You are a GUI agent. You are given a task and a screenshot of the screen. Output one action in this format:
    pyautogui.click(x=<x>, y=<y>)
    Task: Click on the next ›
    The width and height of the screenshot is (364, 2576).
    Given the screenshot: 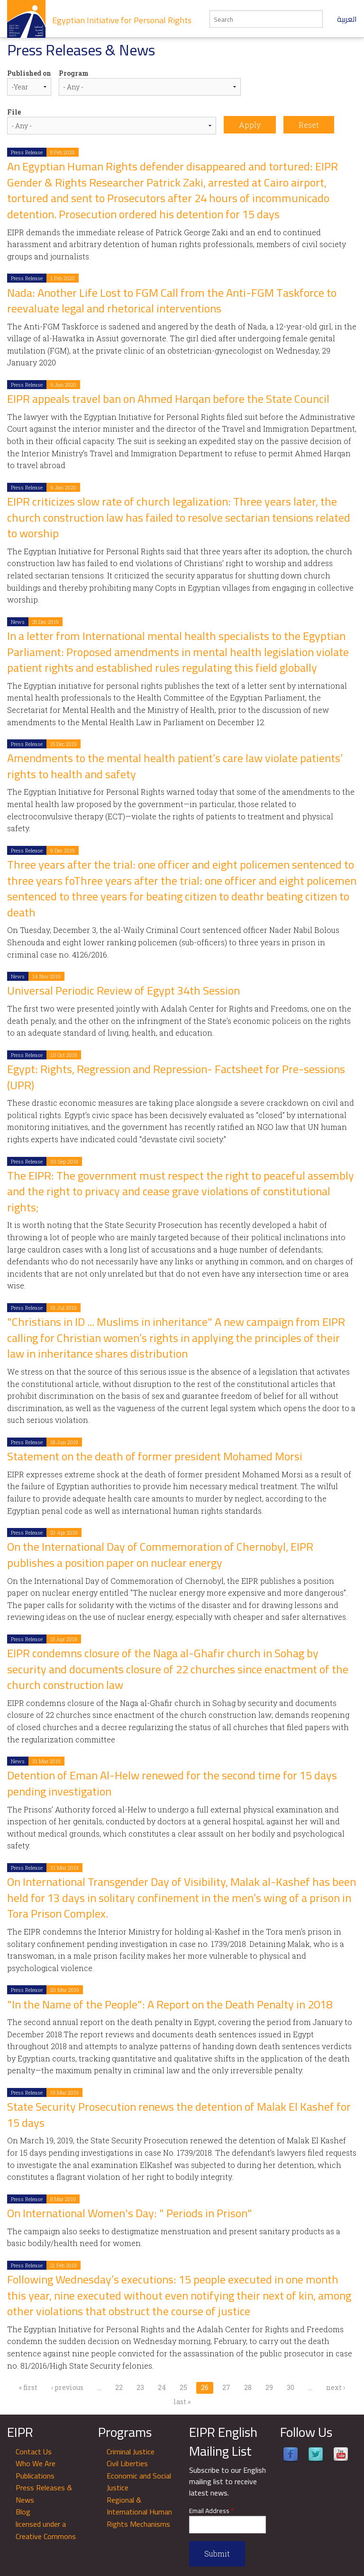 What is the action you would take?
    pyautogui.click(x=335, y=2387)
    